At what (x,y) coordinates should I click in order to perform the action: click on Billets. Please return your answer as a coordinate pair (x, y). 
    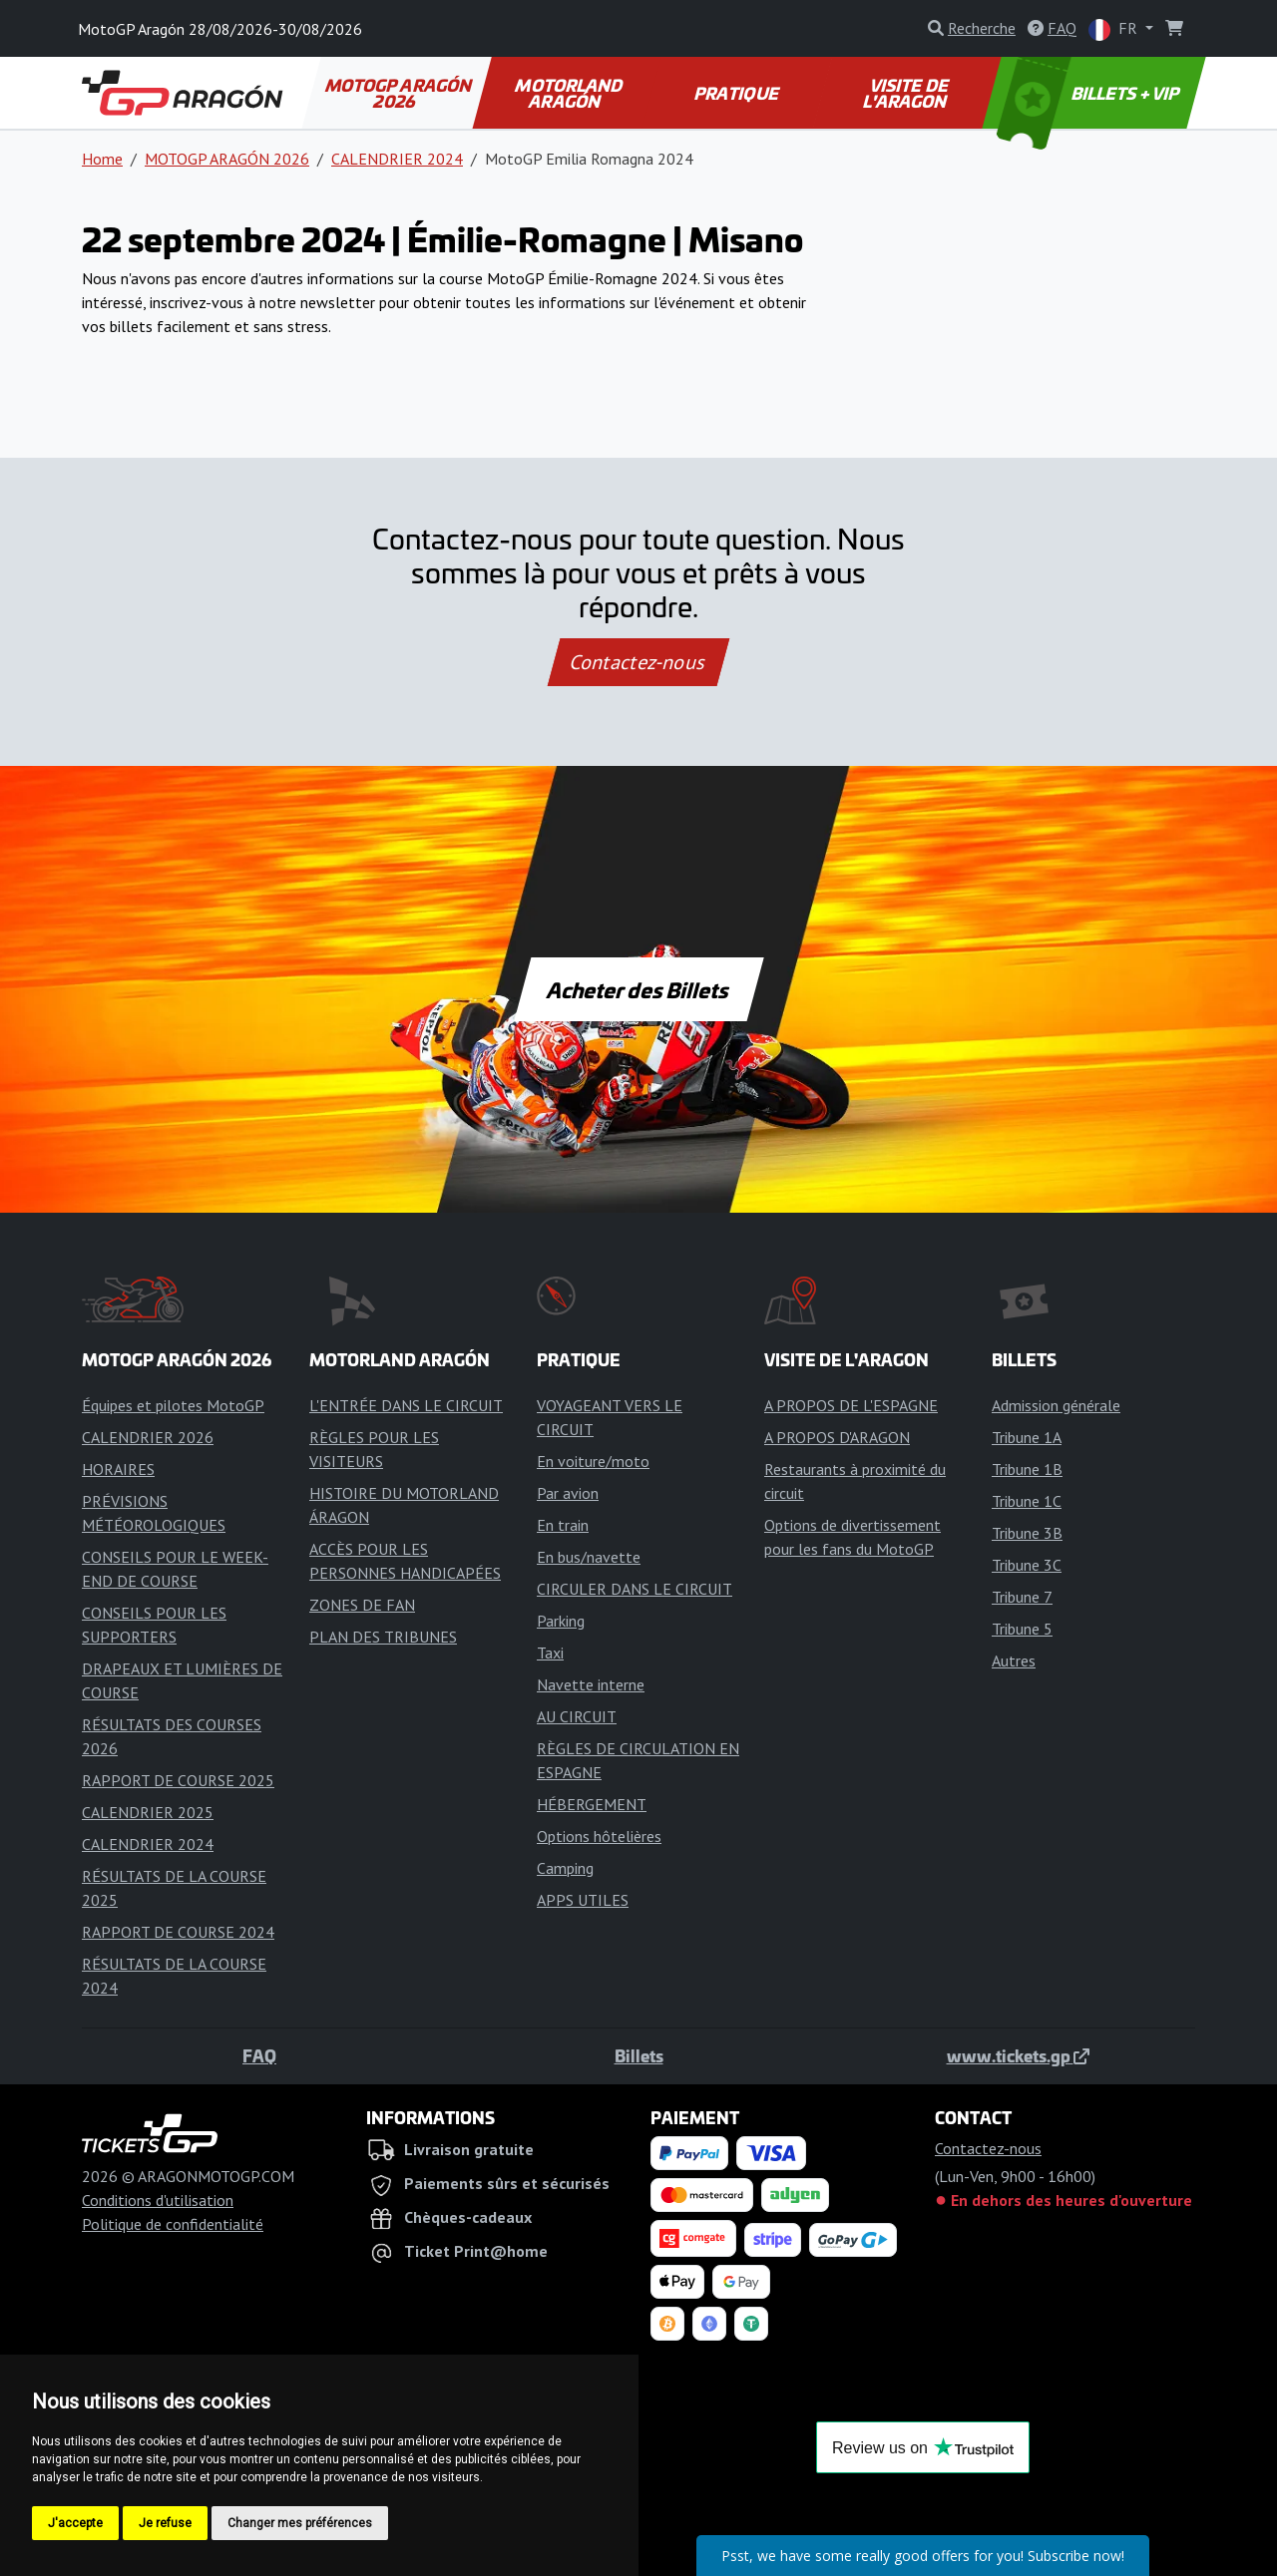
    Looking at the image, I should click on (639, 2055).